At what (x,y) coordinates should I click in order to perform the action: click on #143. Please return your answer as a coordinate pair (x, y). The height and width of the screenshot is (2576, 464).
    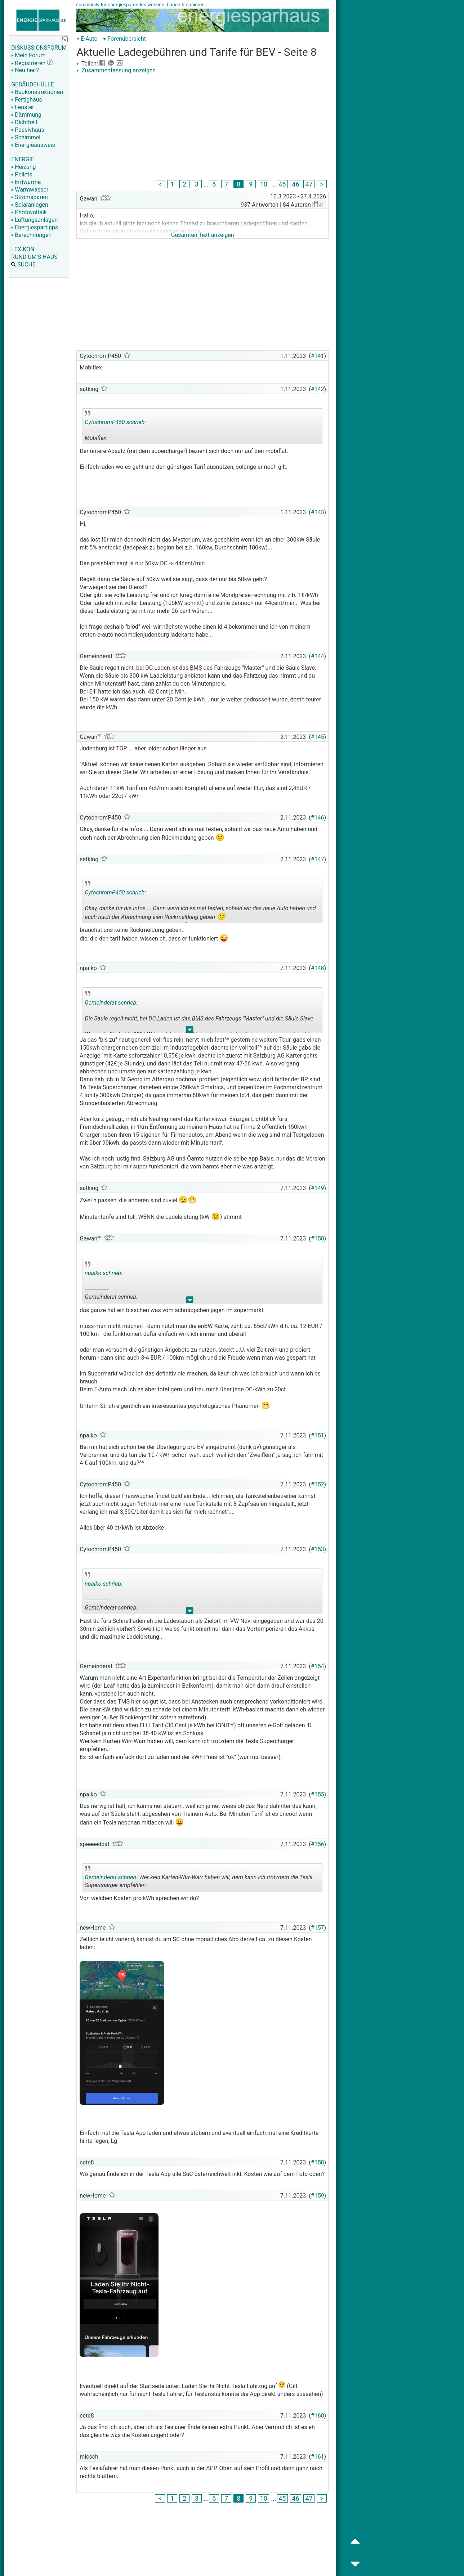
    Looking at the image, I should click on (317, 512).